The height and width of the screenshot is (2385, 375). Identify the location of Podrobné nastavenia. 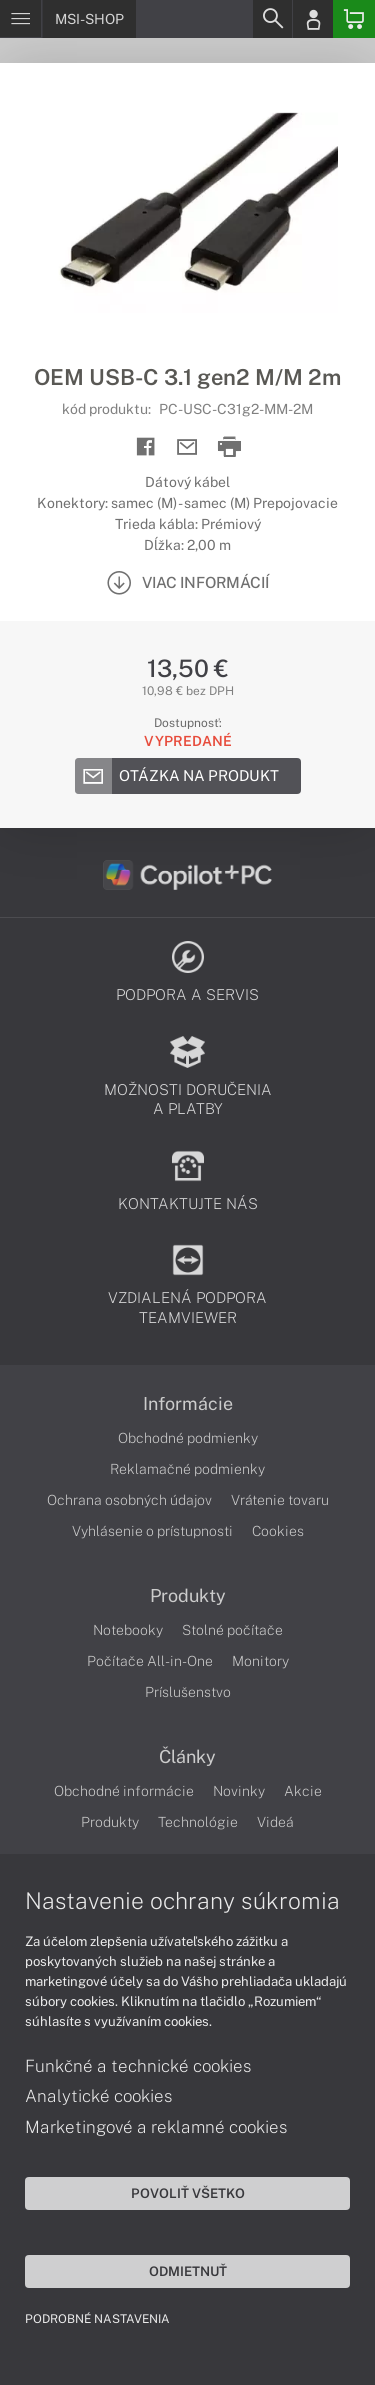
(97, 2319).